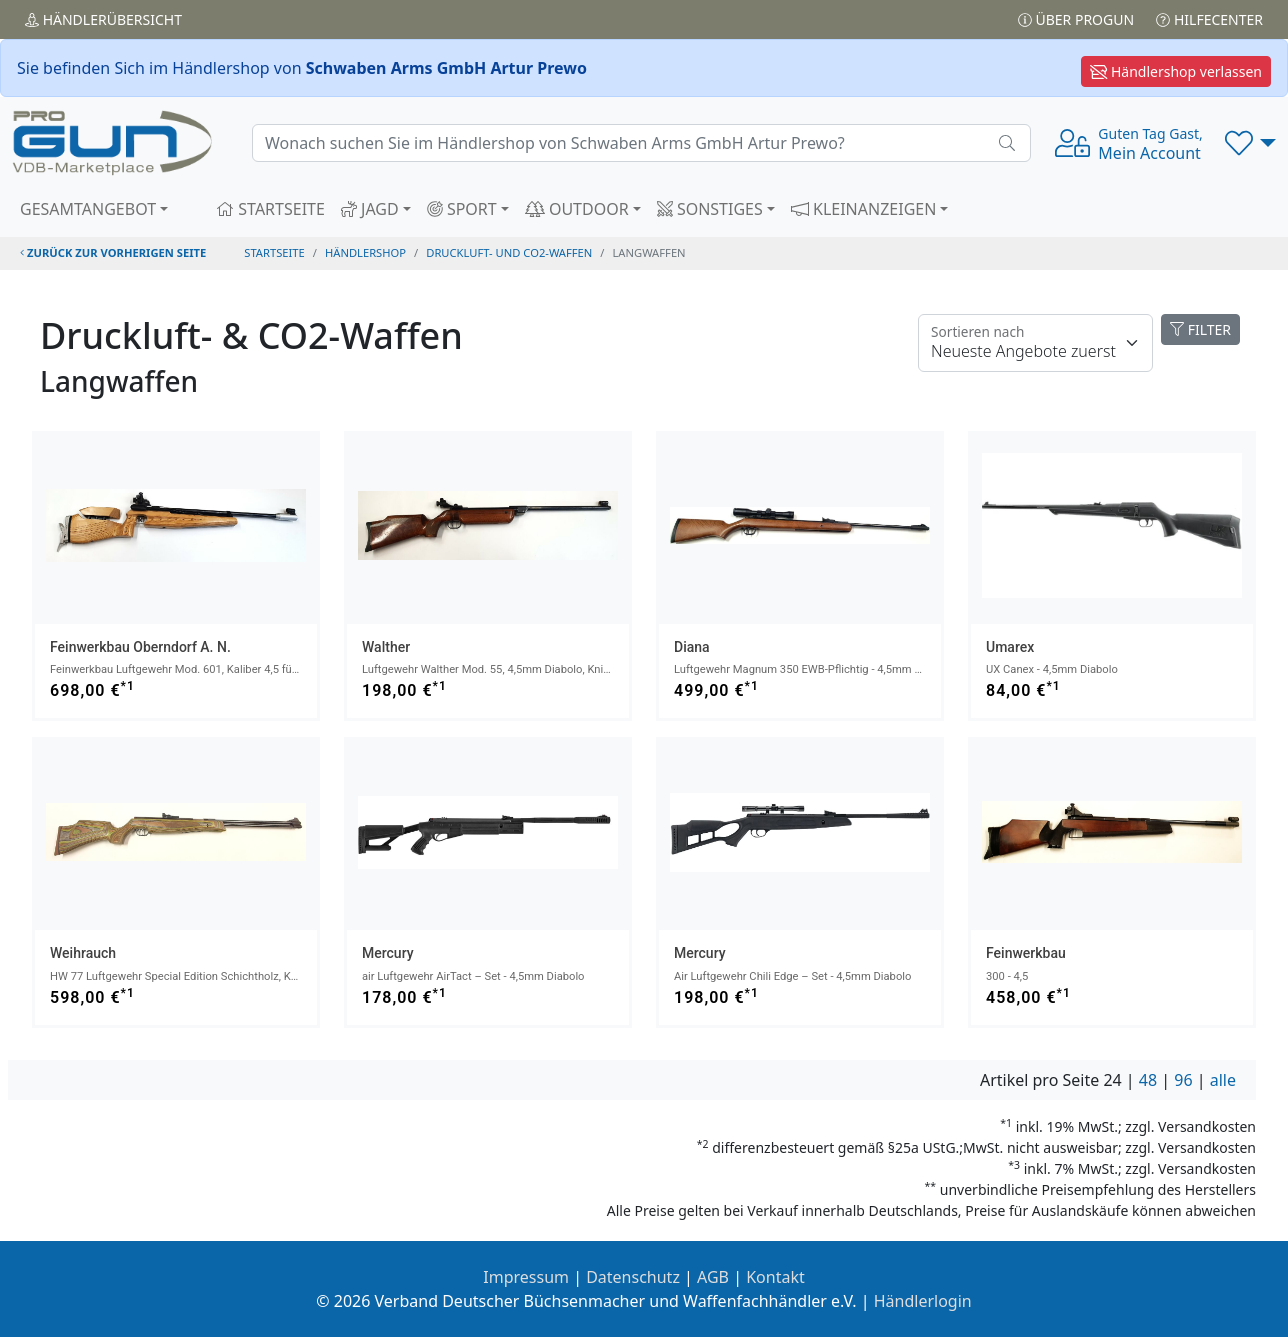 The height and width of the screenshot is (1337, 1288). I want to click on Walther, so click(386, 647).